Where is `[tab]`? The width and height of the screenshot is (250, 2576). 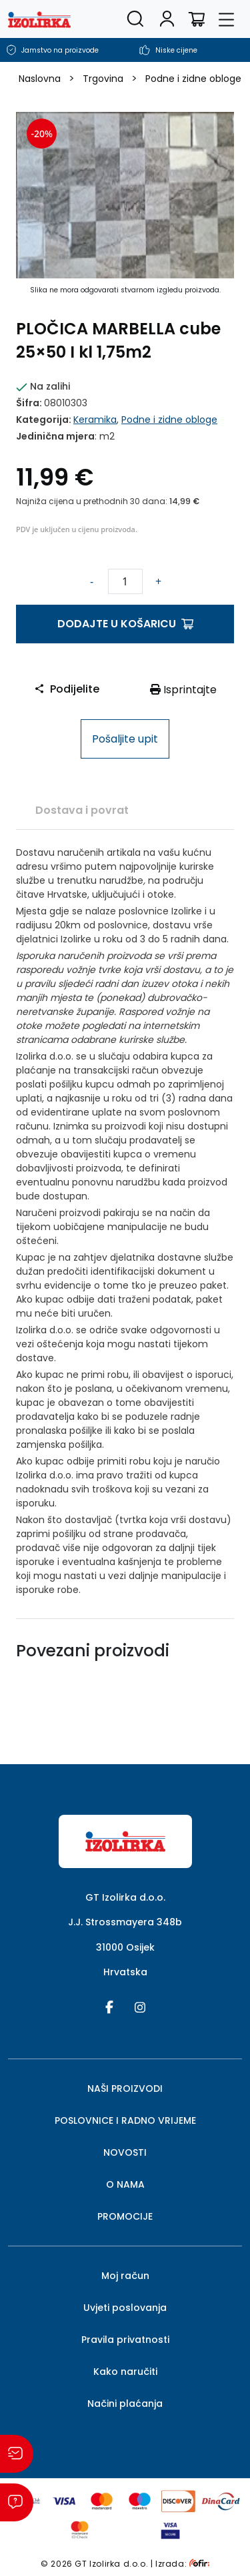 [tab] is located at coordinates (82, 810).